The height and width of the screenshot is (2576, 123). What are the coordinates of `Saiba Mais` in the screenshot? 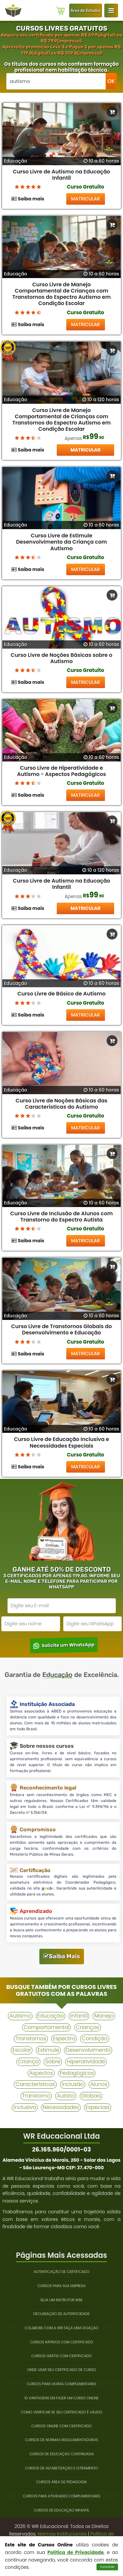 It's located at (61, 1956).